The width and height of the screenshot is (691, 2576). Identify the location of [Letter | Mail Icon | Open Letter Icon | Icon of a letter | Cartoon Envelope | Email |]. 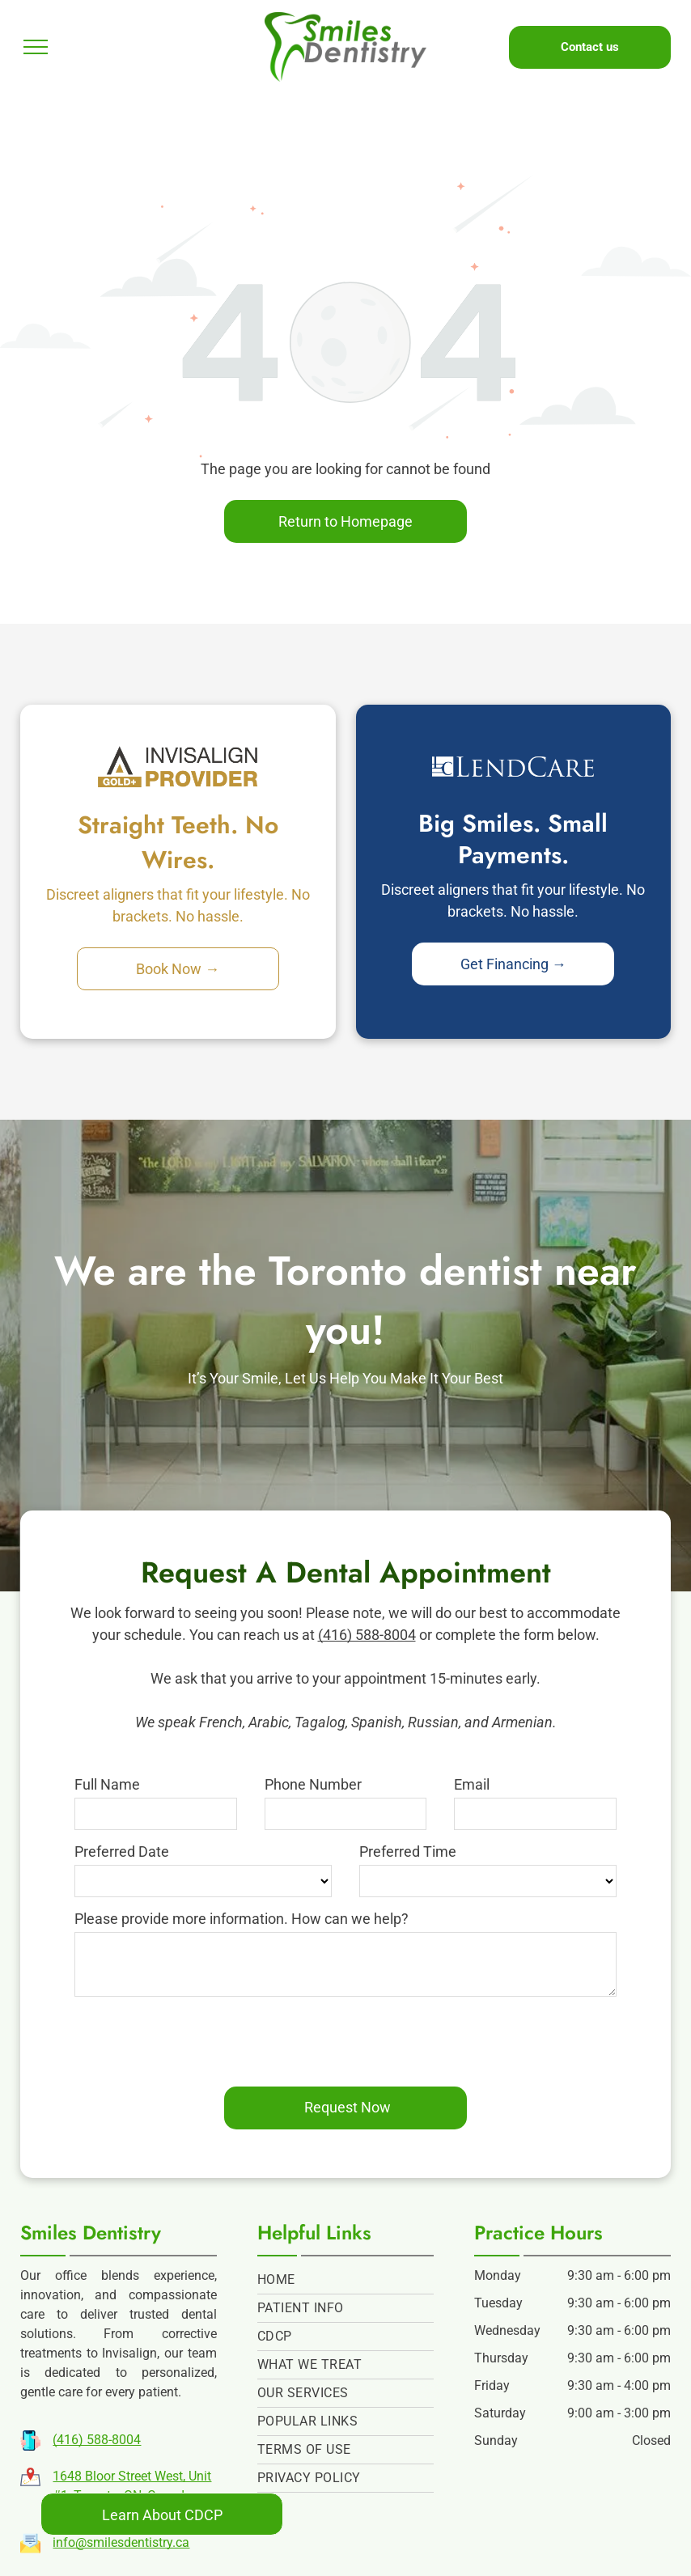
(30, 2548).